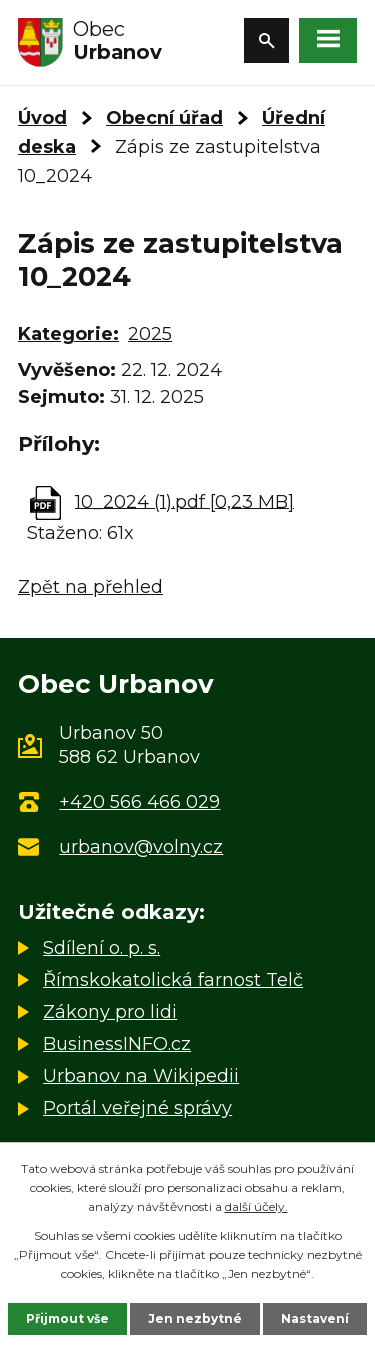  What do you see at coordinates (195, 1318) in the screenshot?
I see `Jen nezbytné [Přijmout nezbytné cookies]` at bounding box center [195, 1318].